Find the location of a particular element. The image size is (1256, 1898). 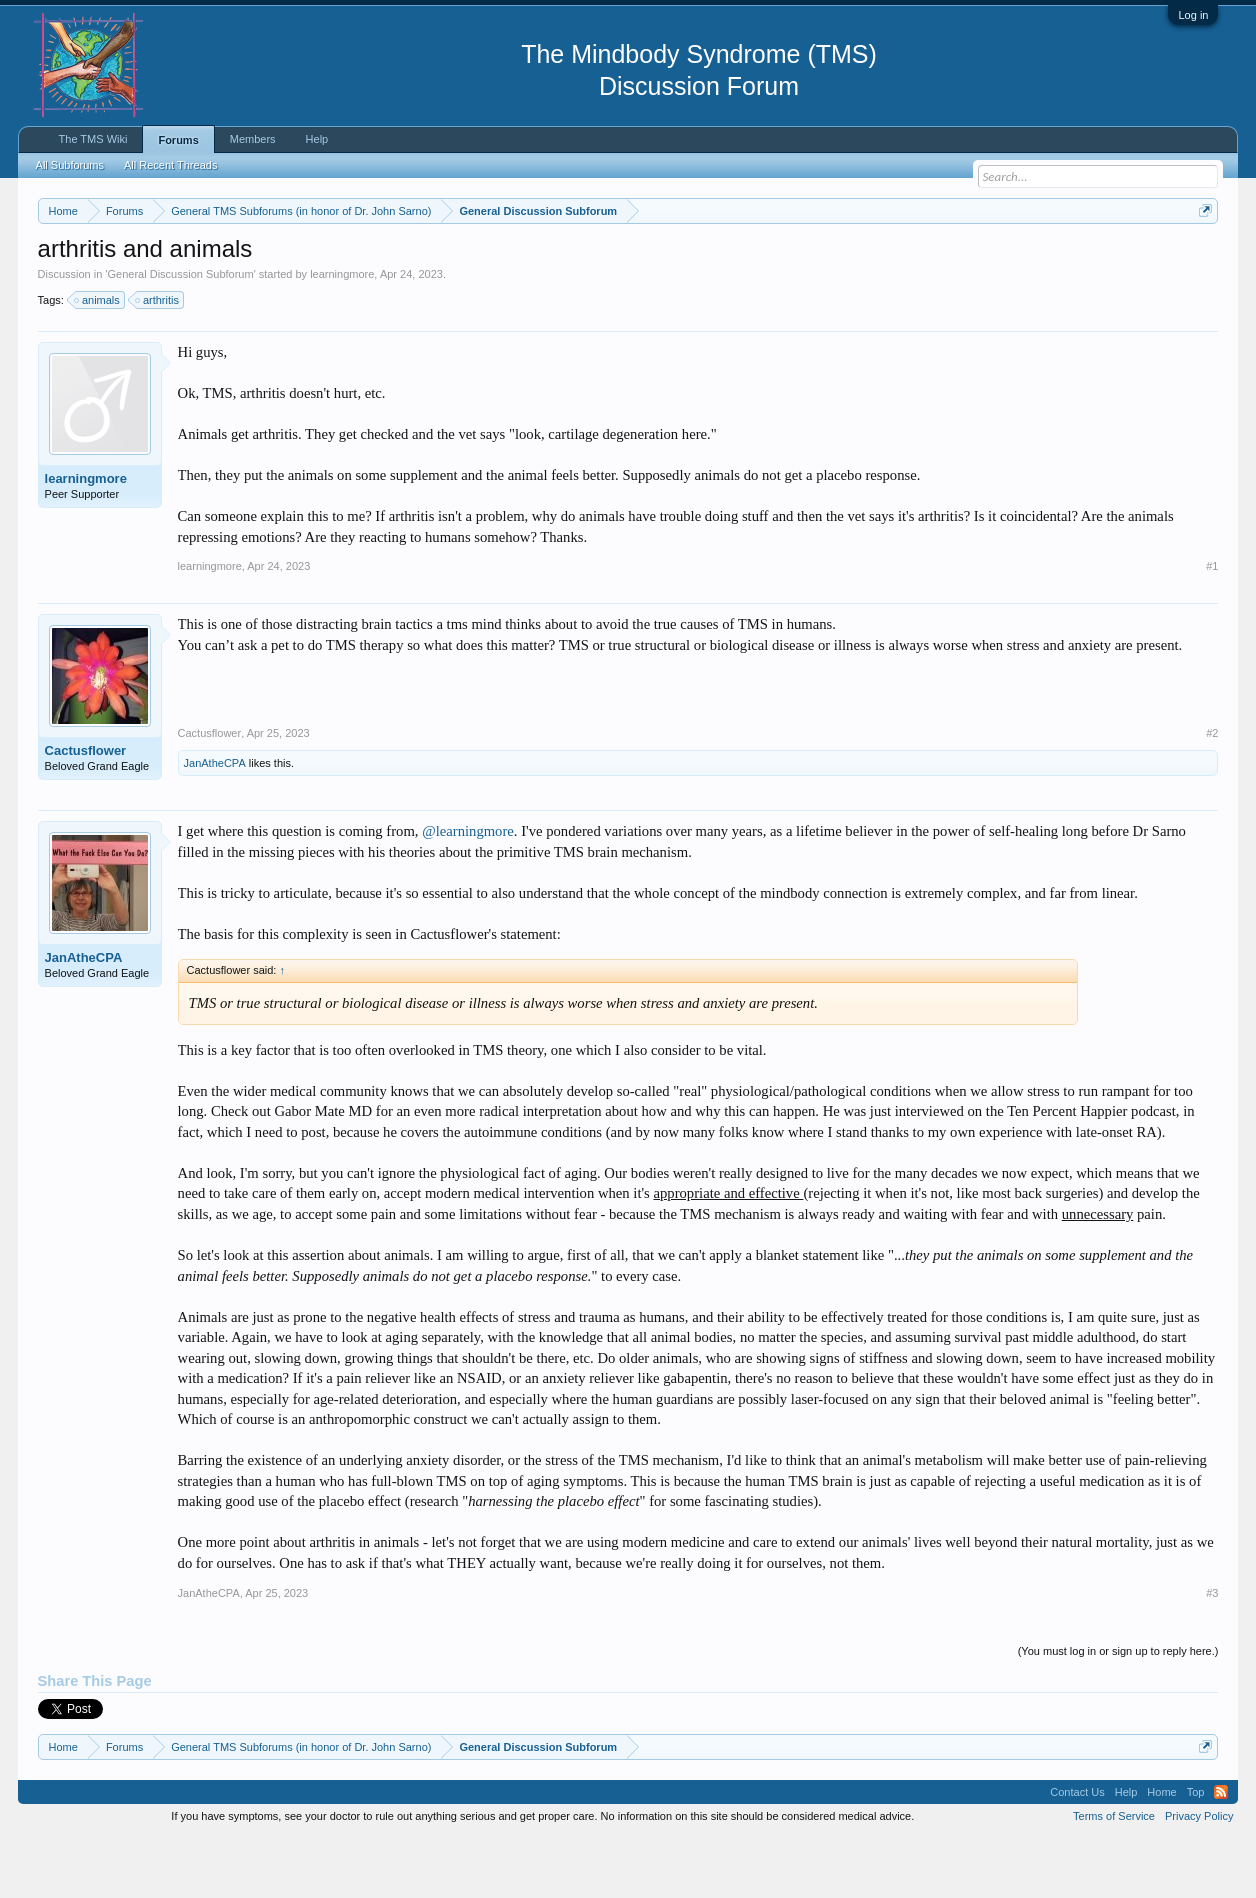

Home is located at coordinates (1161, 1852).